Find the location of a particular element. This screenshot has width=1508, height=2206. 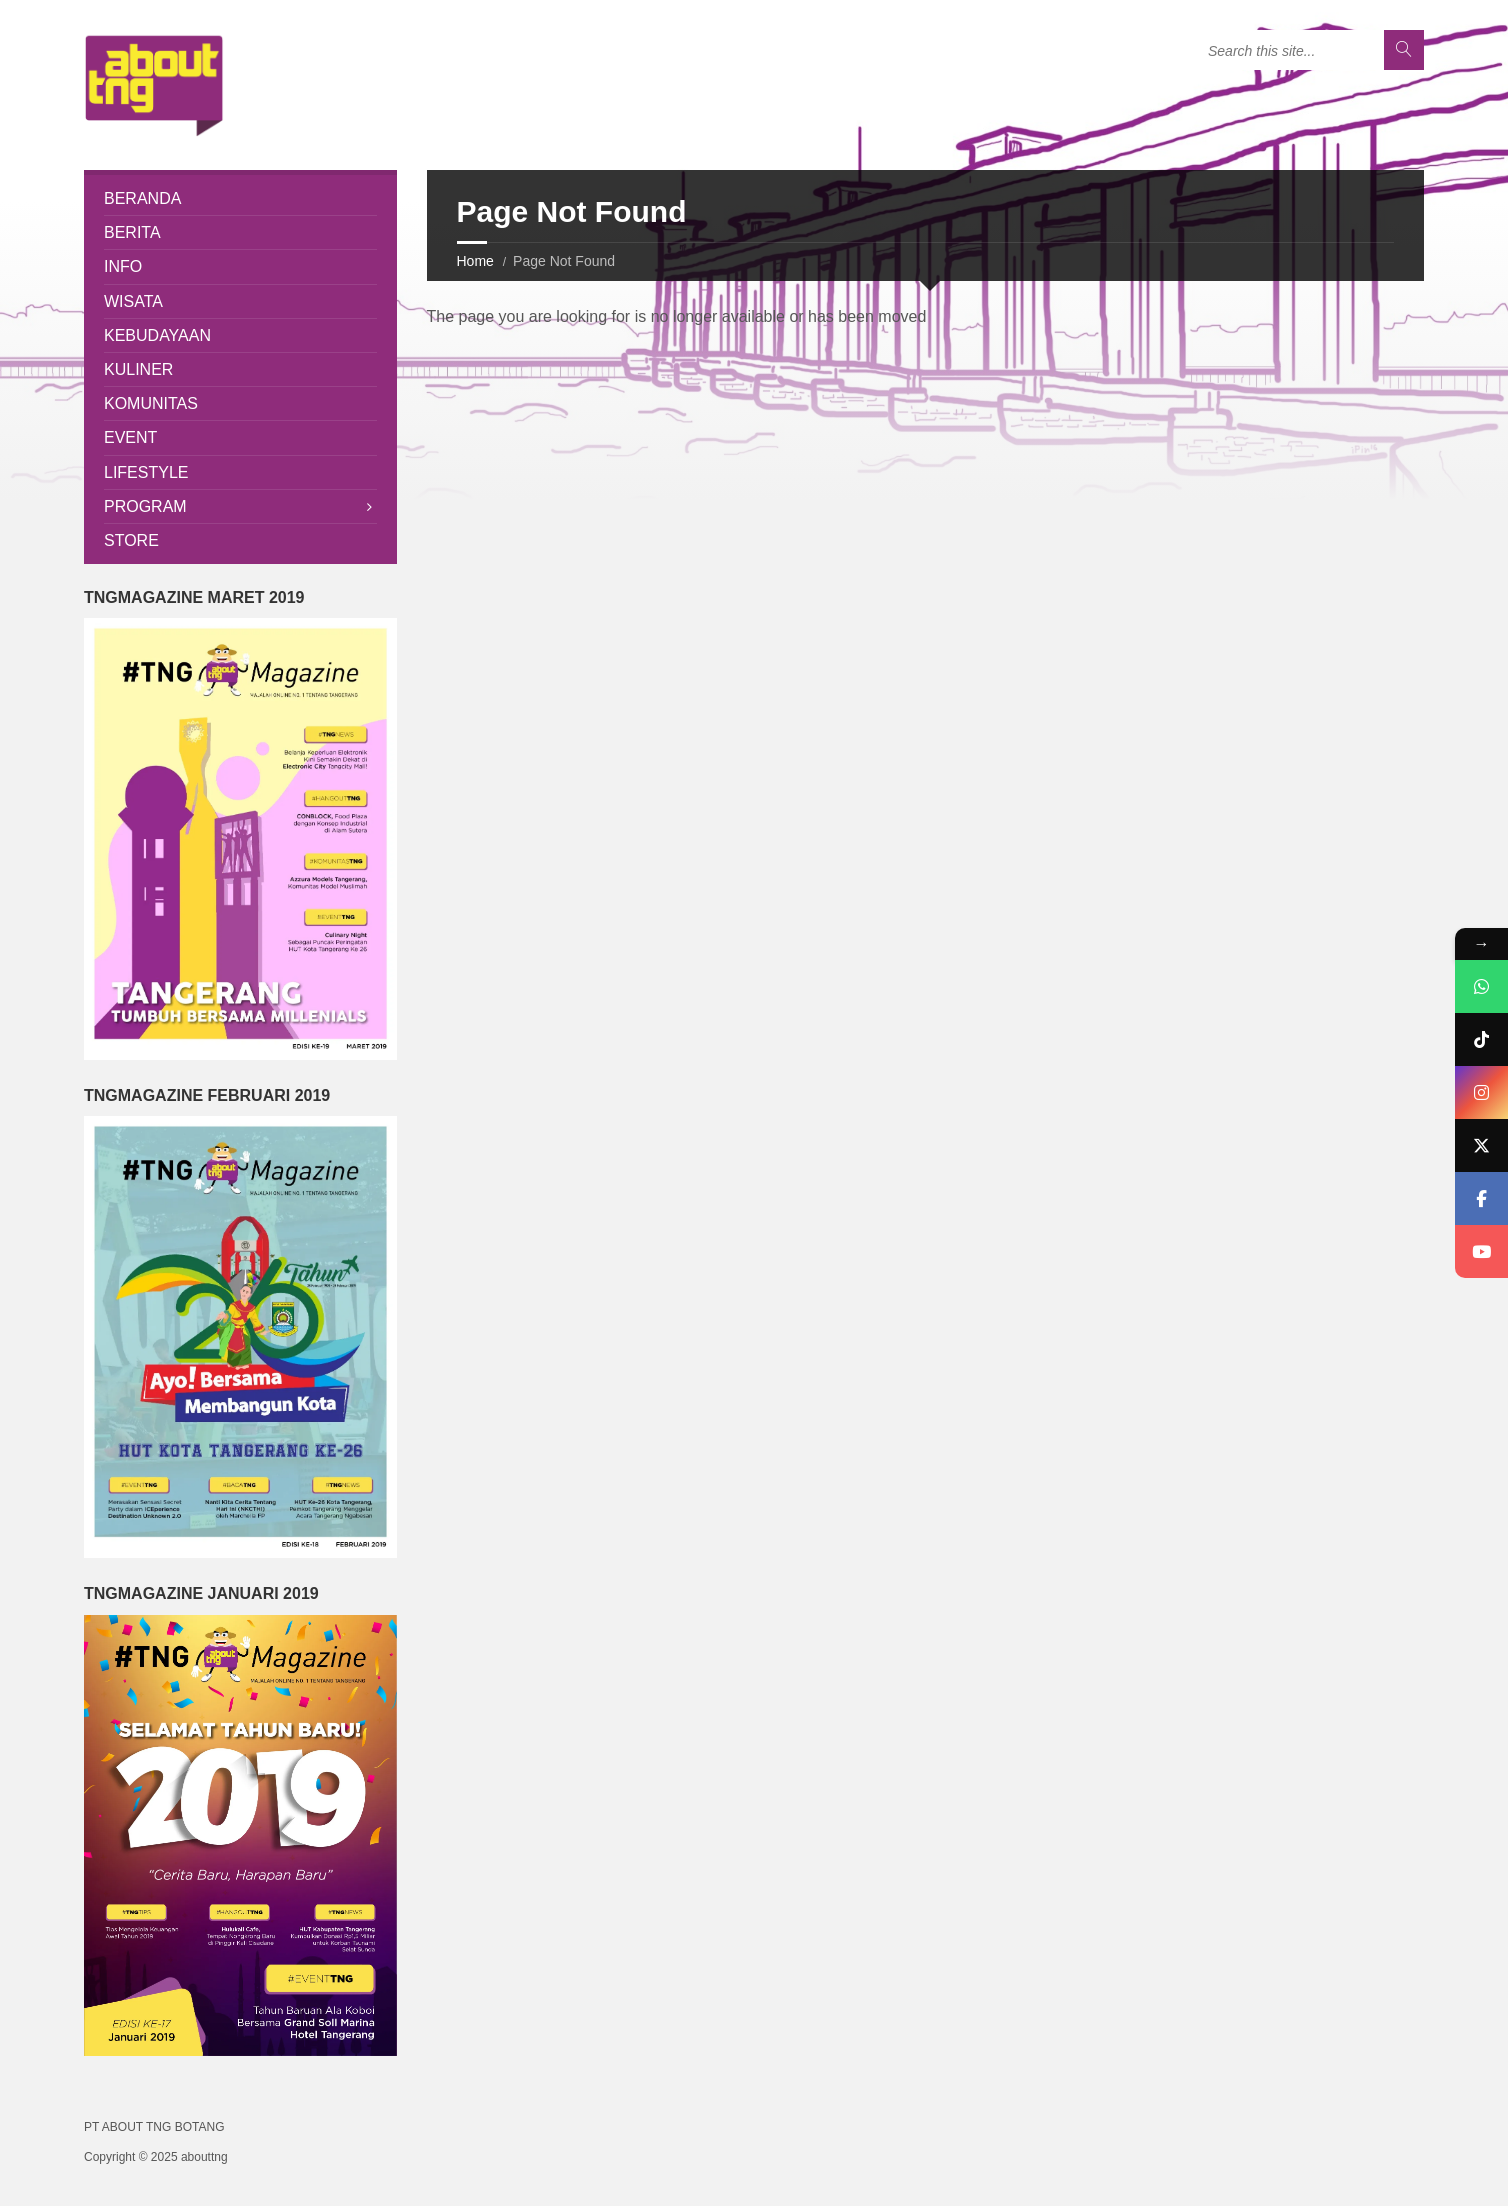

Info is located at coordinates (123, 266).